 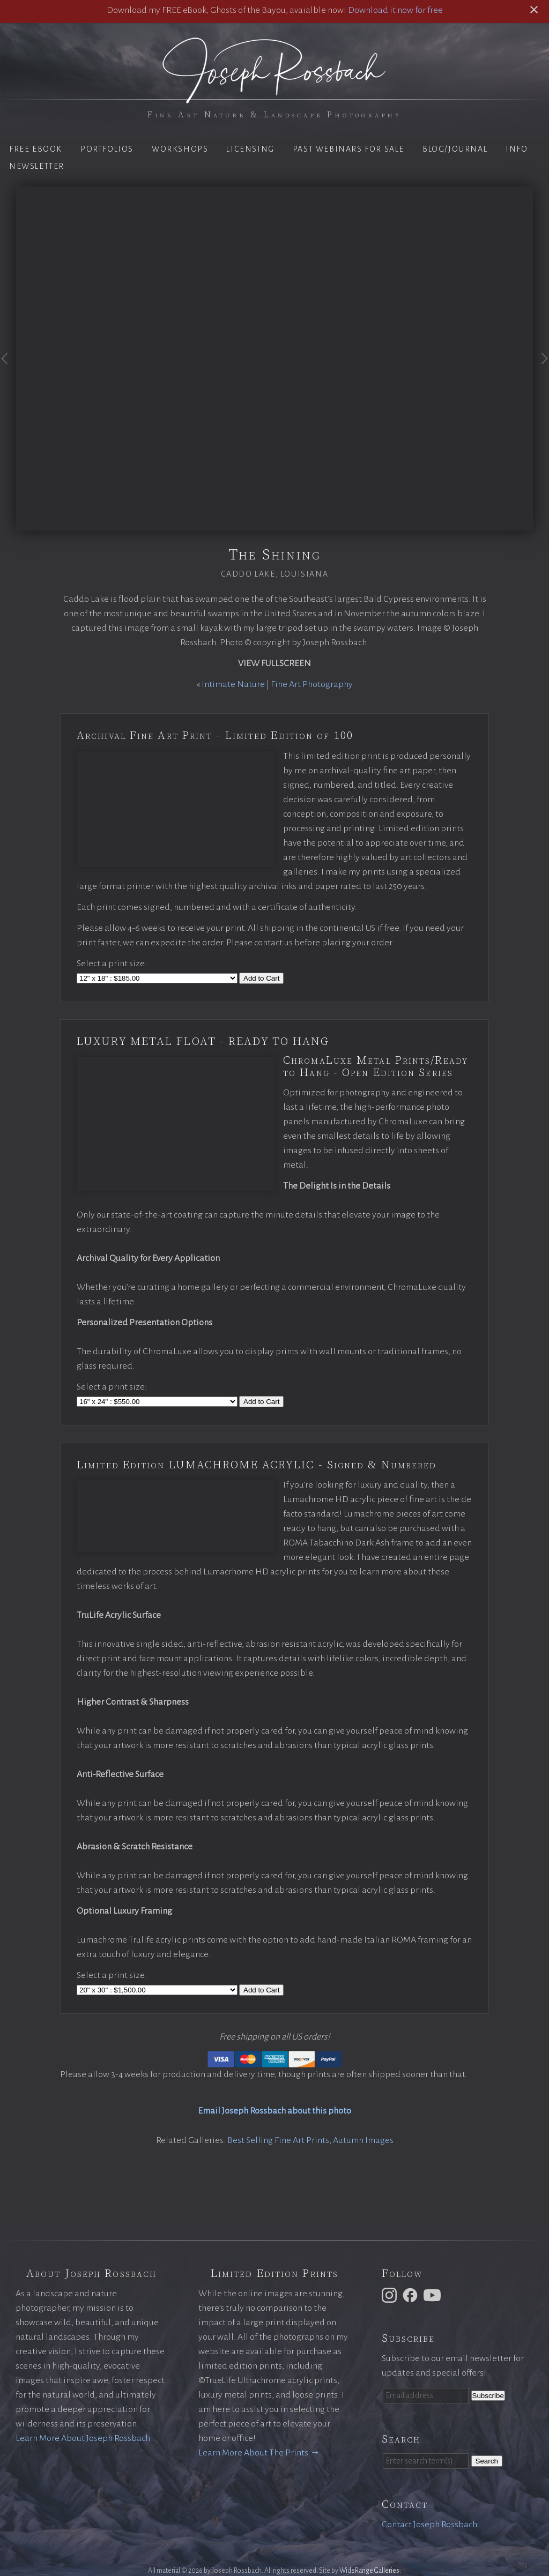 I want to click on Licensing, so click(x=250, y=149).